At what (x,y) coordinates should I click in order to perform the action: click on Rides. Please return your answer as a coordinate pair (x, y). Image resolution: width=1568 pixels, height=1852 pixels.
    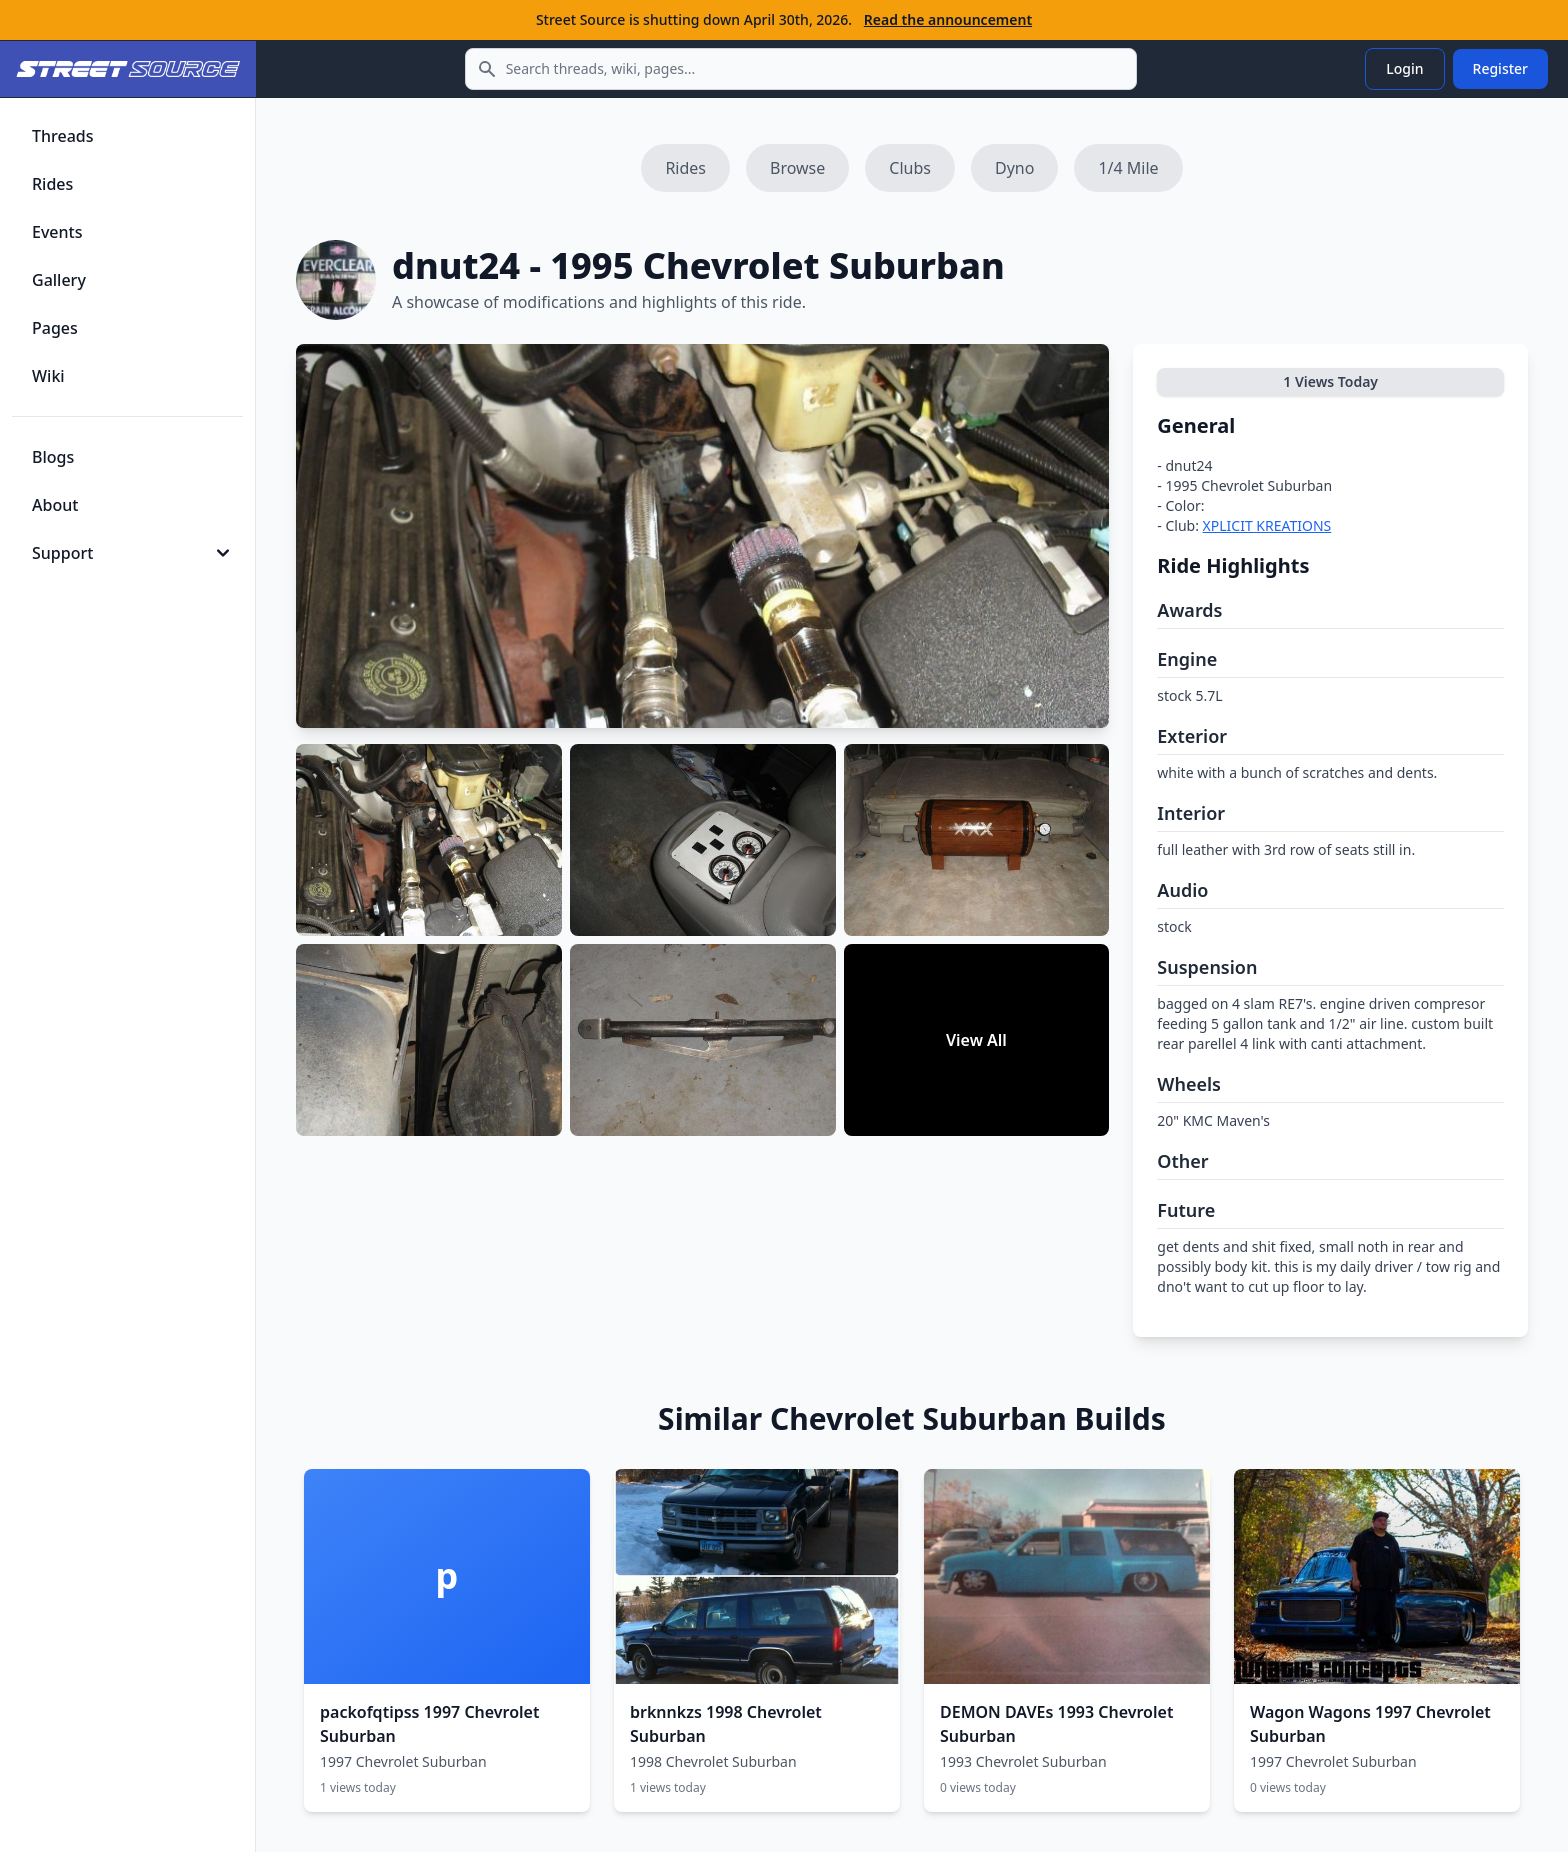
    Looking at the image, I should click on (685, 168).